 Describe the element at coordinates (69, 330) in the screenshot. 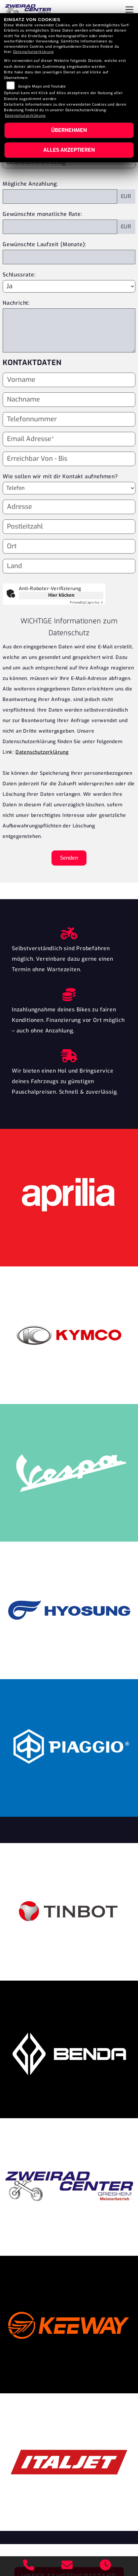

I see `[Nachricht an den Händler]` at that location.